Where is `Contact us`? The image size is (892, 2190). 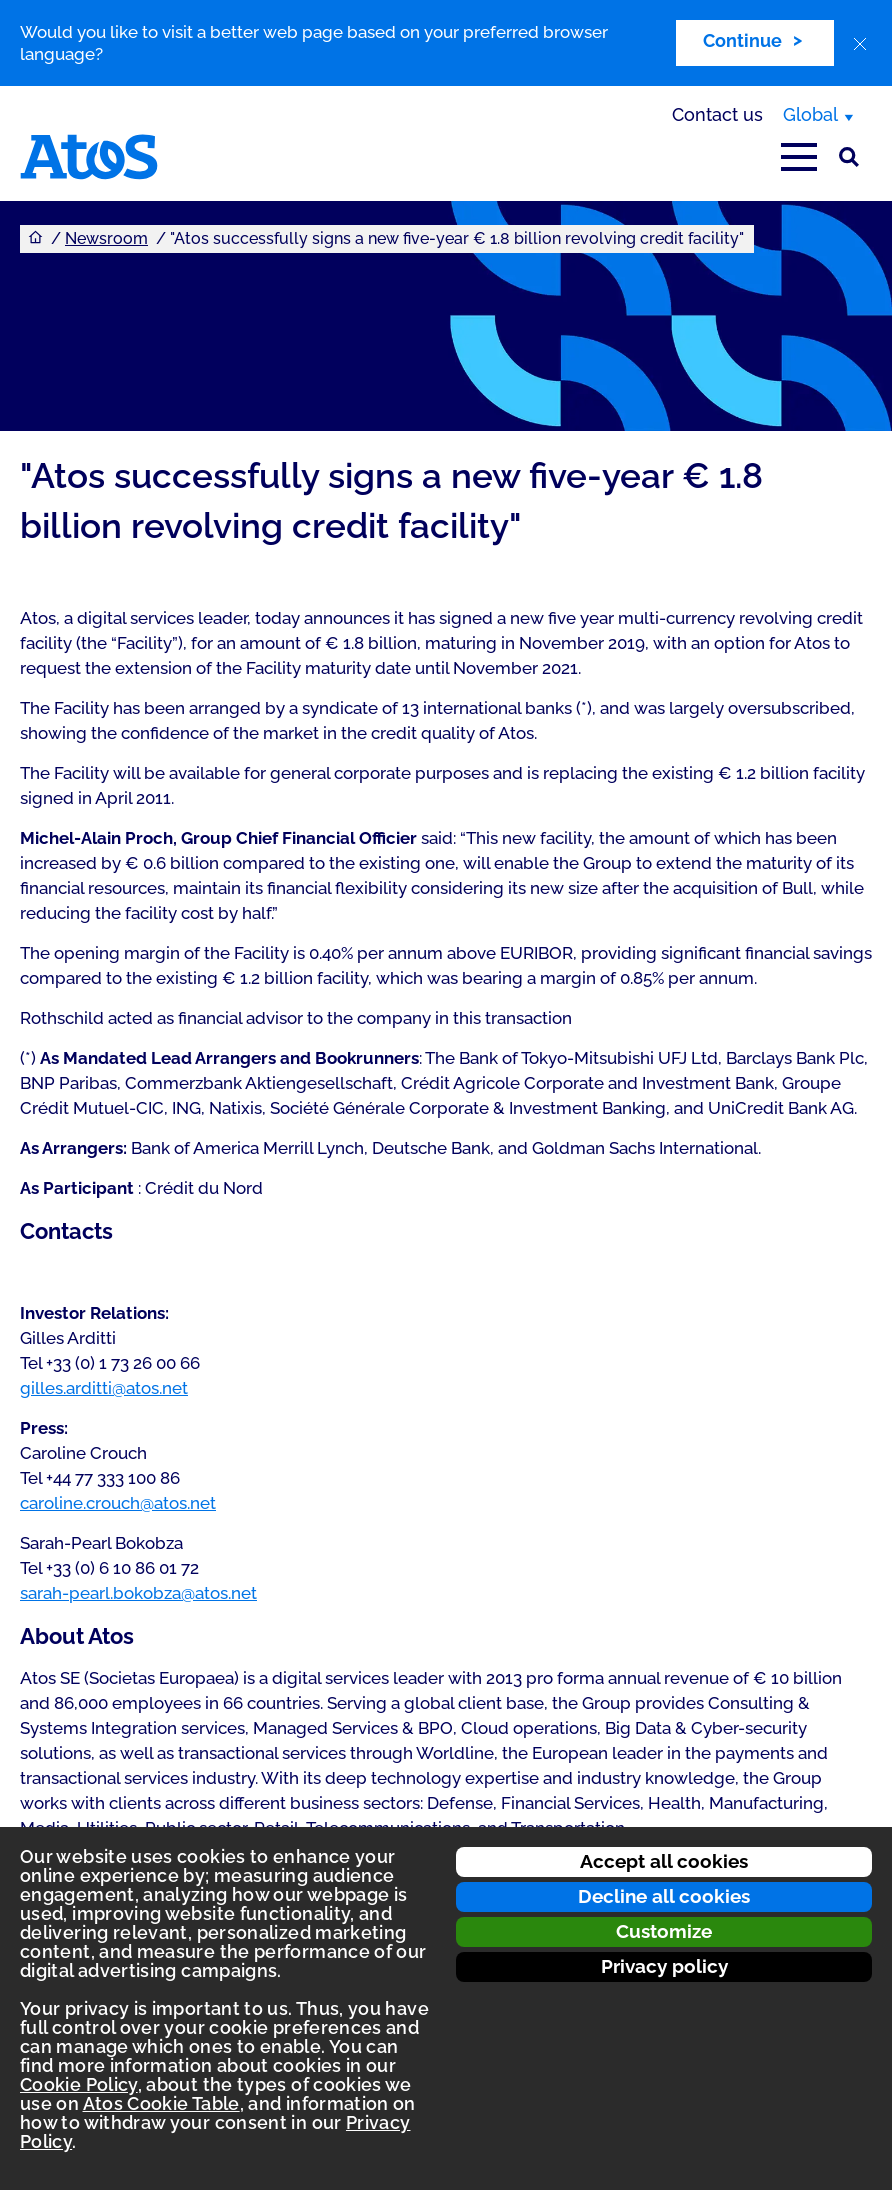
Contact us is located at coordinates (717, 114).